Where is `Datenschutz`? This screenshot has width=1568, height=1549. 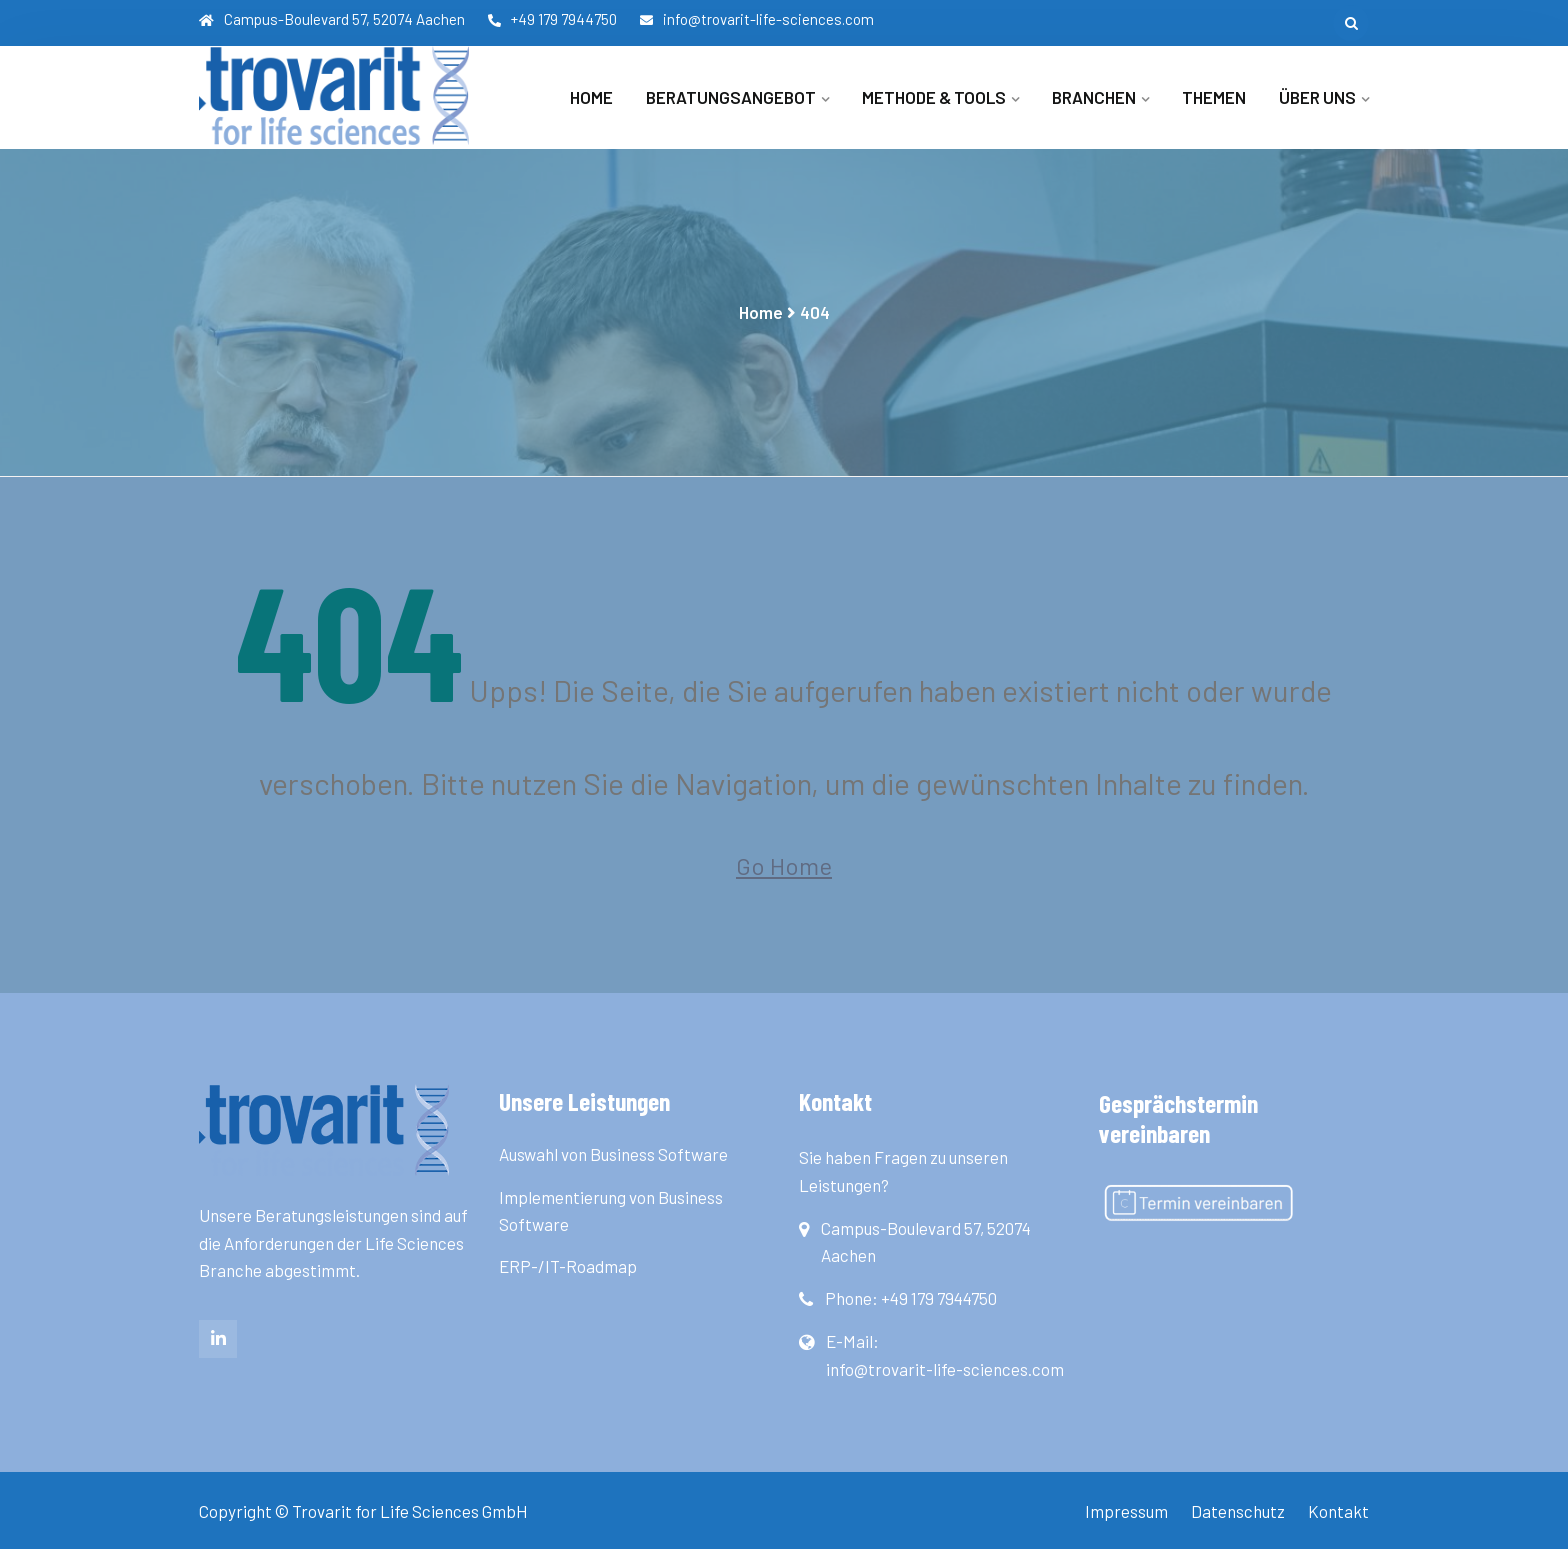
Datenschutz is located at coordinates (1238, 1511).